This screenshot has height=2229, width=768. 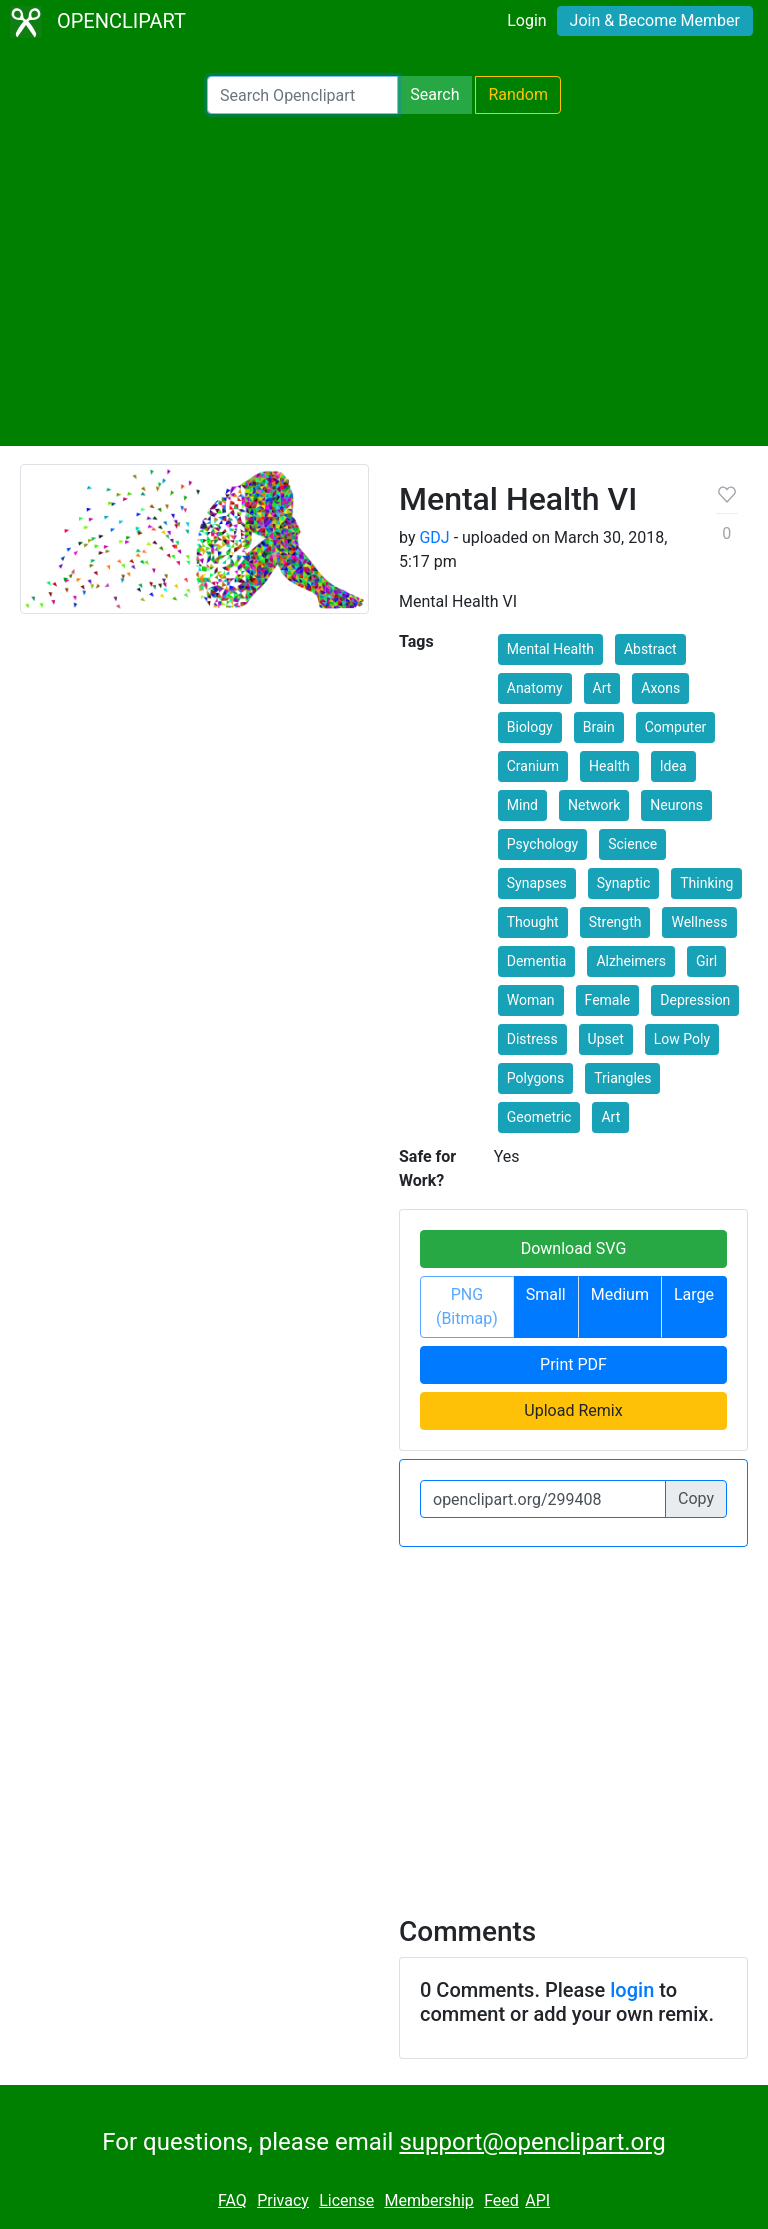 What do you see at coordinates (384, 280) in the screenshot?
I see `[Advertisement]` at bounding box center [384, 280].